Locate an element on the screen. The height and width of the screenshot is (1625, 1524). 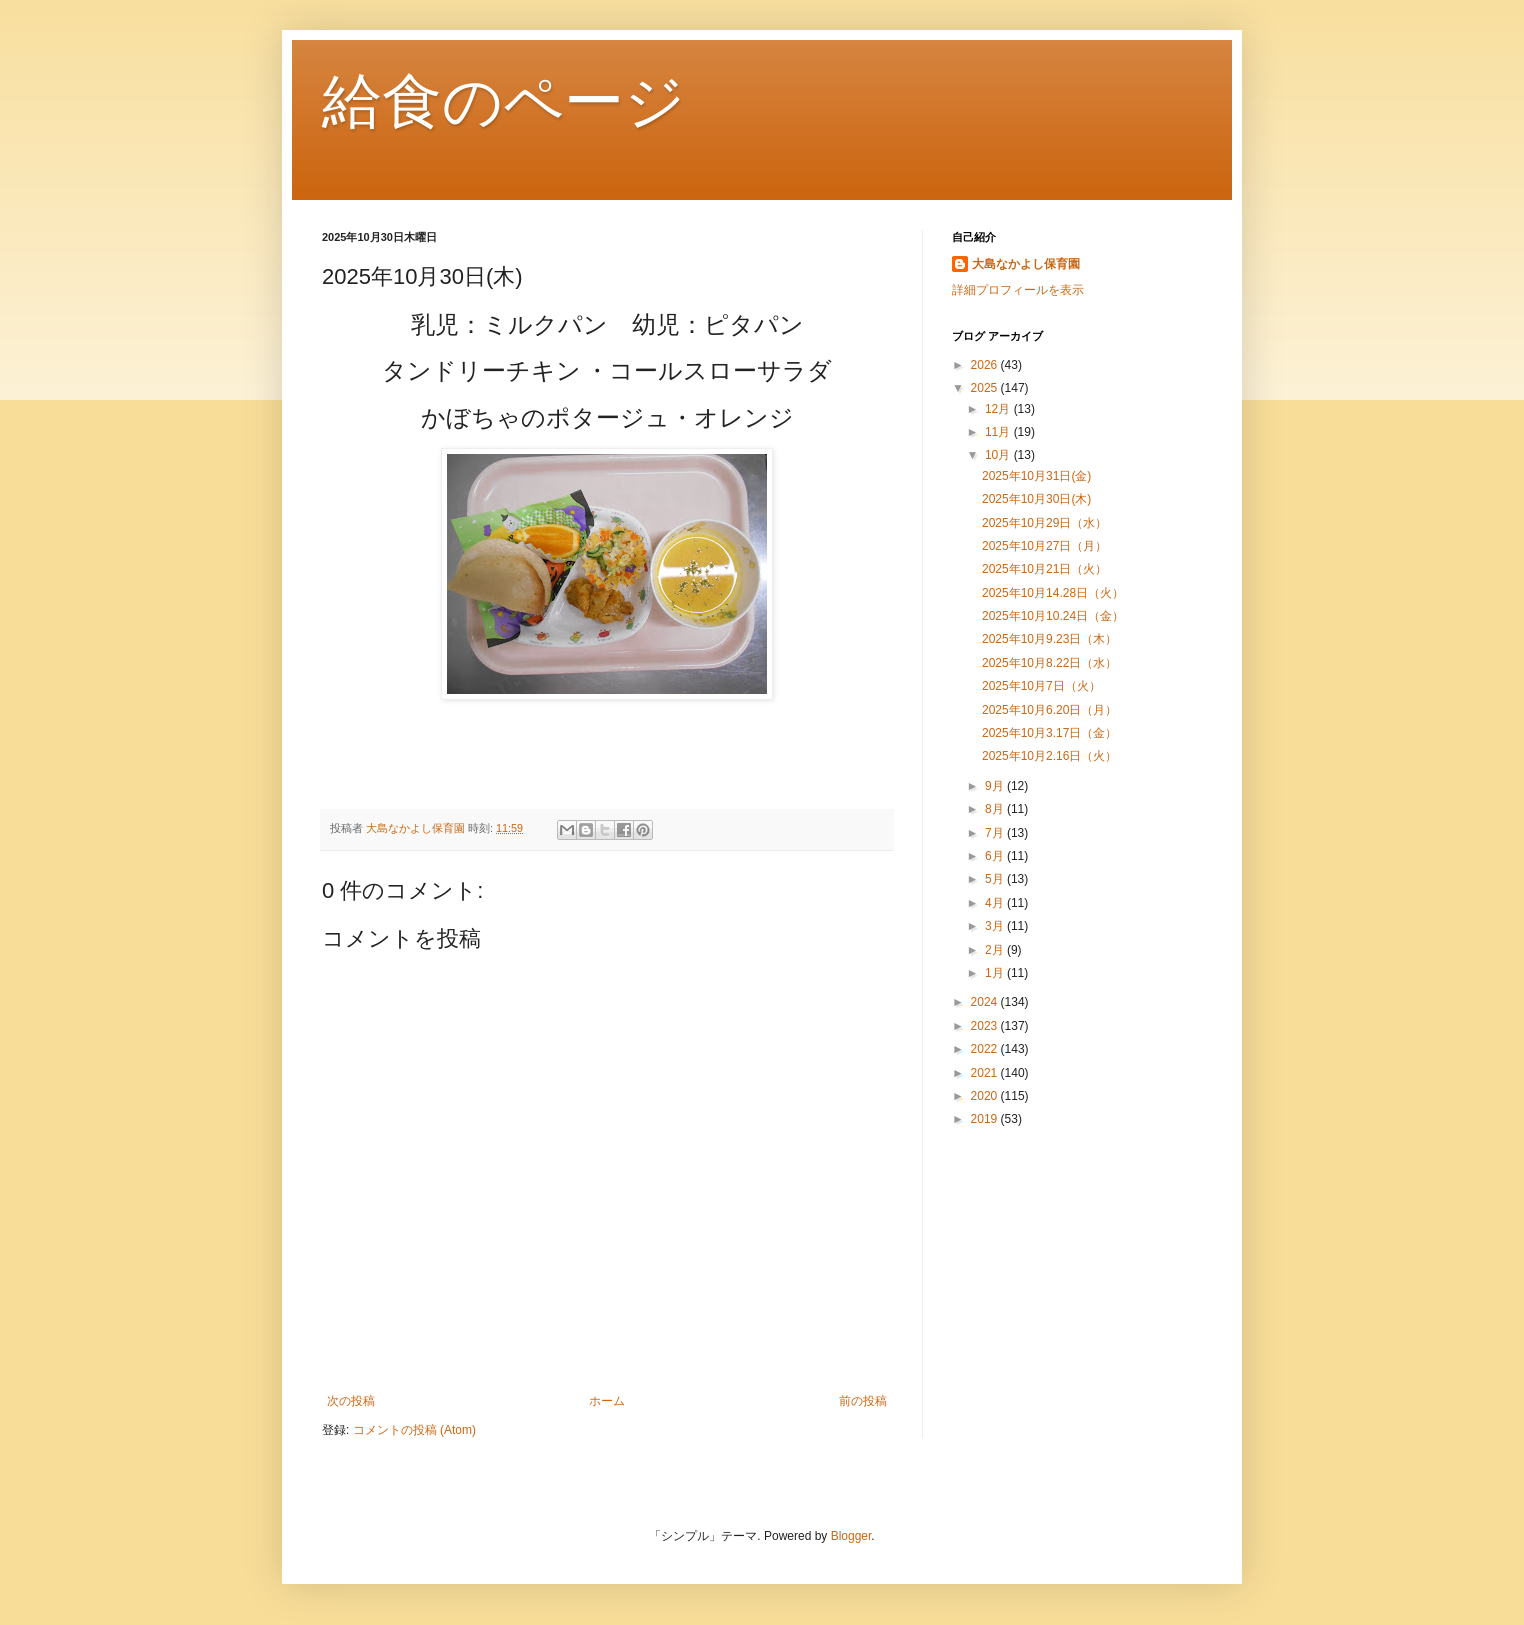
8月 is located at coordinates (996, 809).